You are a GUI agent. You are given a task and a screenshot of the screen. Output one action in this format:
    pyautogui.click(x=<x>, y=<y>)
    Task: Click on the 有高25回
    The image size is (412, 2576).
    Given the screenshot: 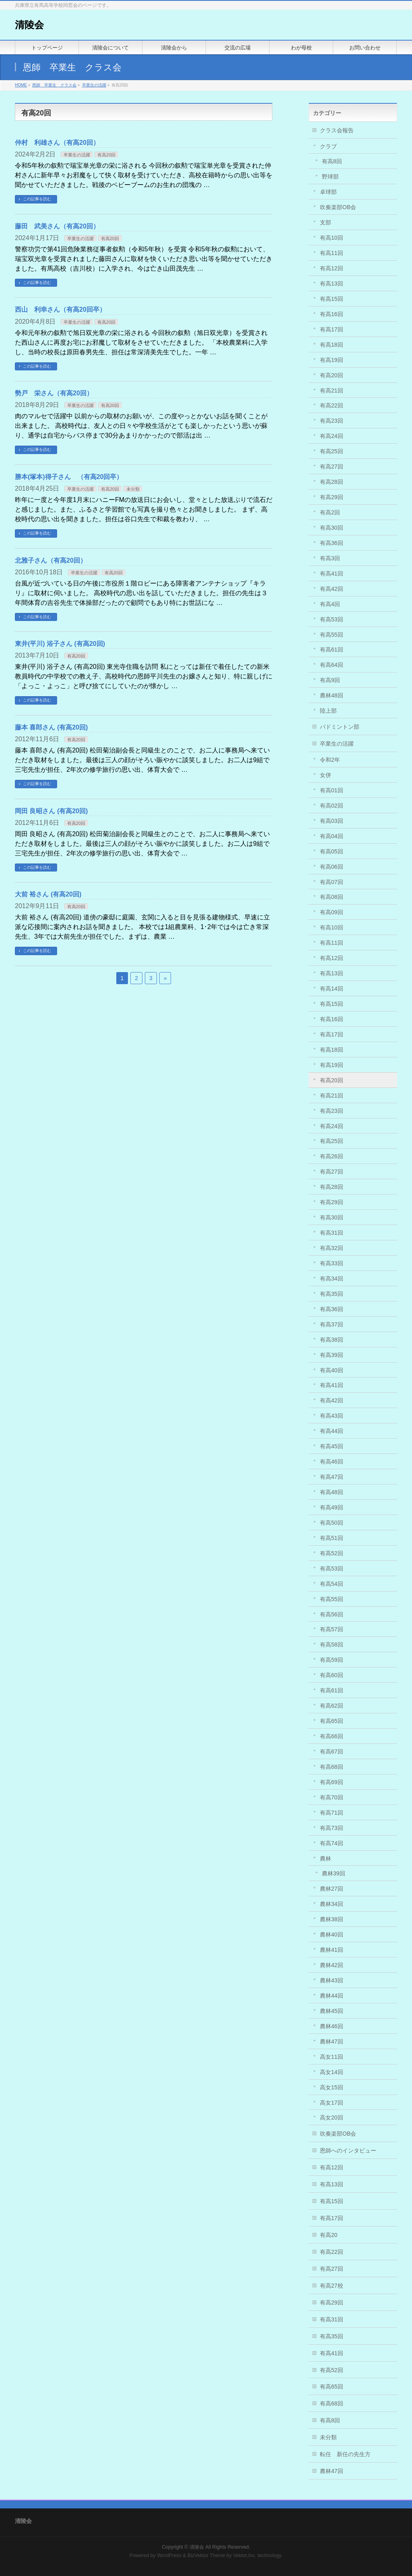 What is the action you would take?
    pyautogui.click(x=331, y=451)
    